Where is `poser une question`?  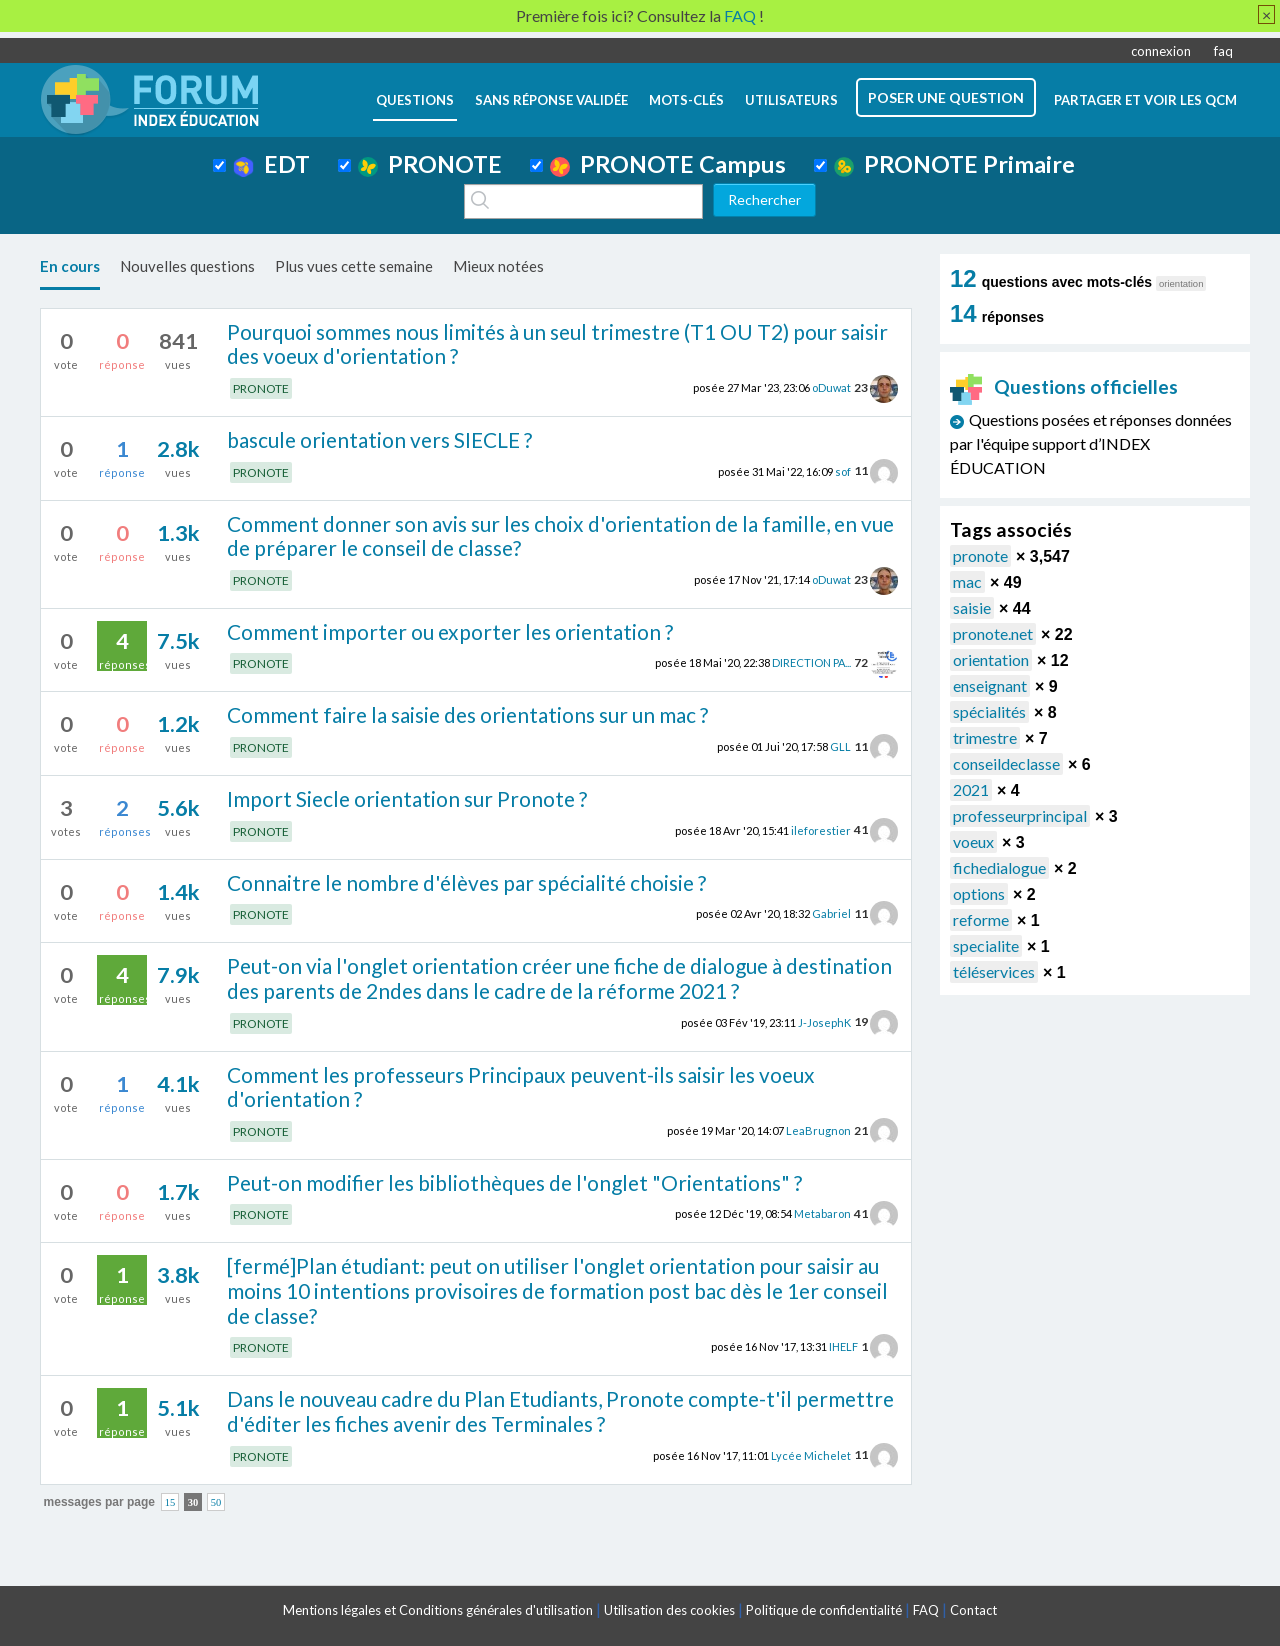 poser une question is located at coordinates (946, 97).